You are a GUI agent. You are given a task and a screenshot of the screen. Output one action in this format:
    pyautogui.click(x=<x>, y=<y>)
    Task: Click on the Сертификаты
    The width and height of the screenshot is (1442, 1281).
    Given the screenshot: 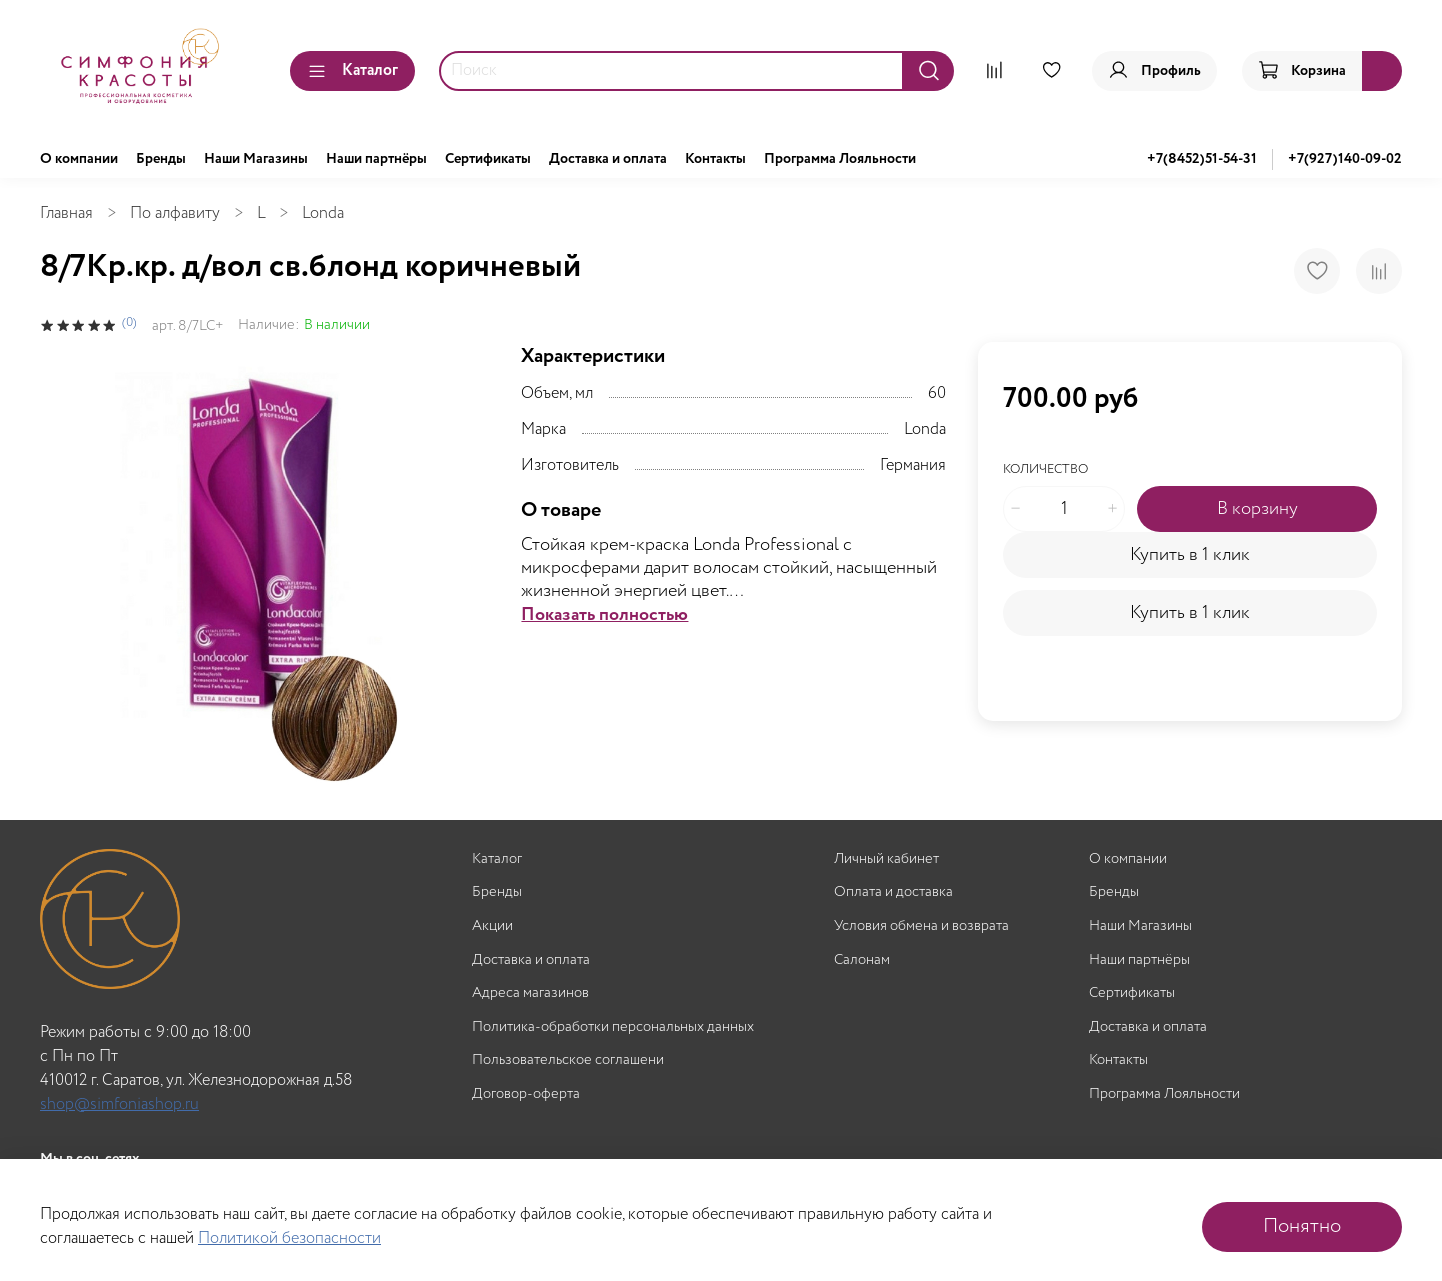 What is the action you would take?
    pyautogui.click(x=488, y=159)
    